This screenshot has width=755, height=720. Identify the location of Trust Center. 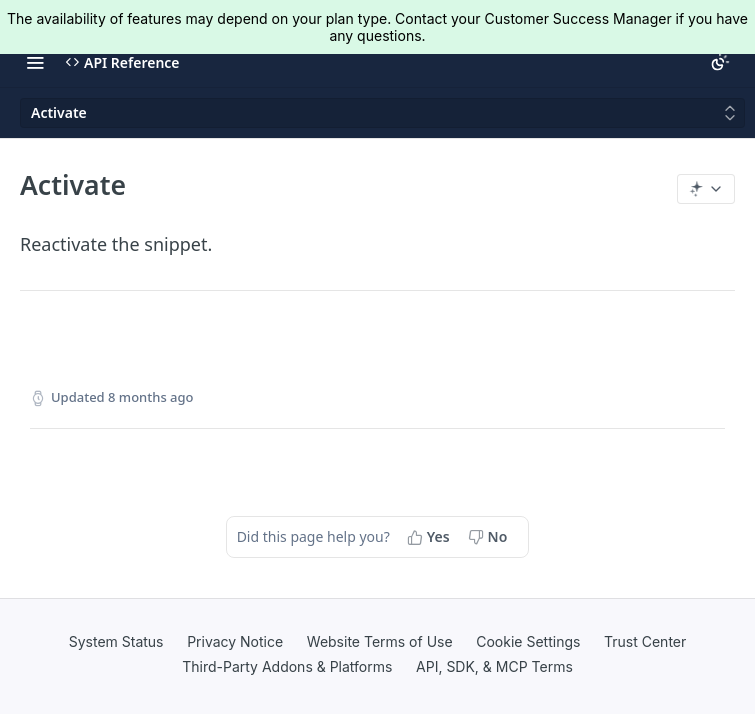
(645, 641).